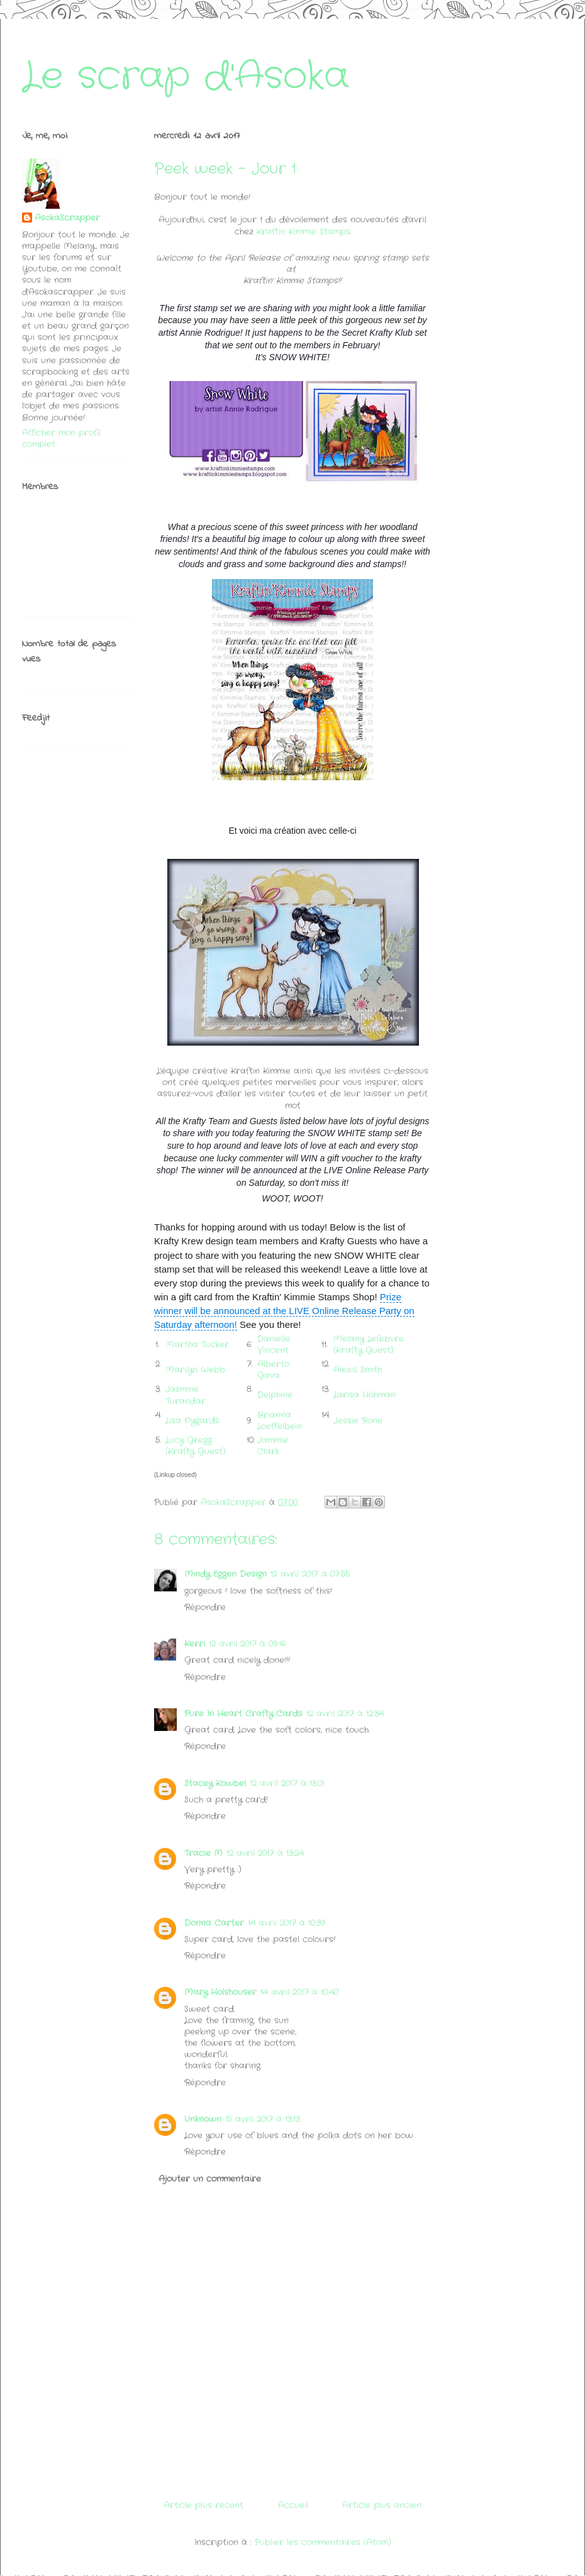 The width and height of the screenshot is (585, 2576). I want to click on Kraftin Kimmie Stamps, so click(303, 232).